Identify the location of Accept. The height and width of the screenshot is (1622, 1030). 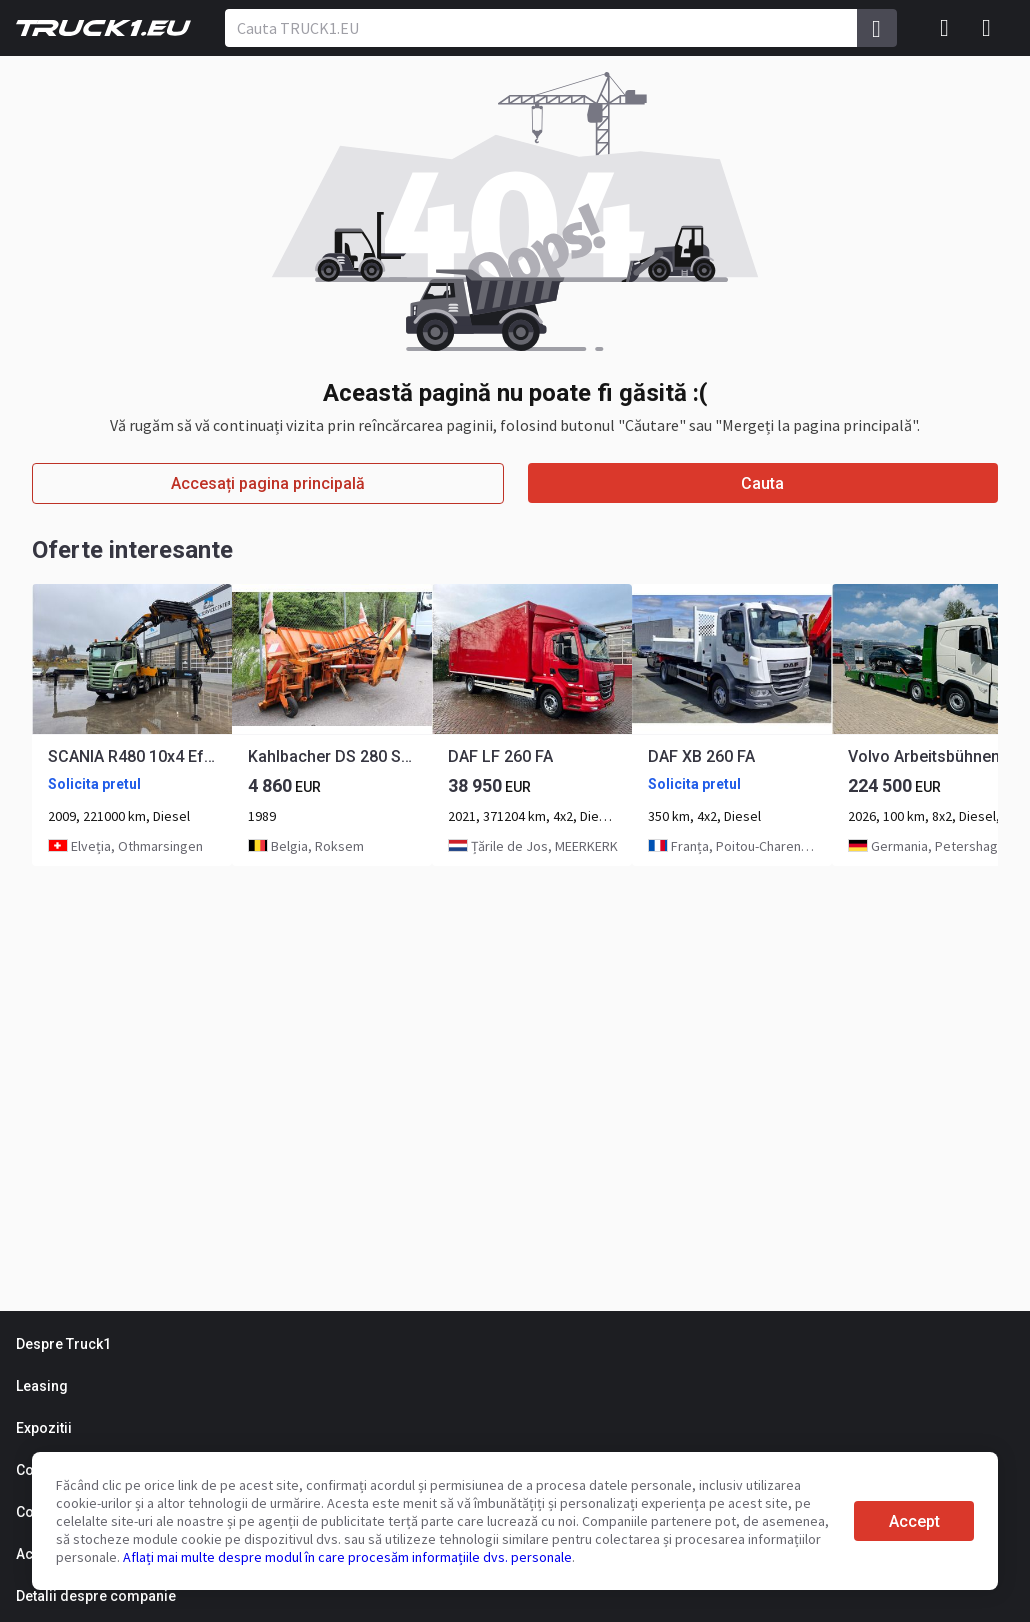
(914, 1521).